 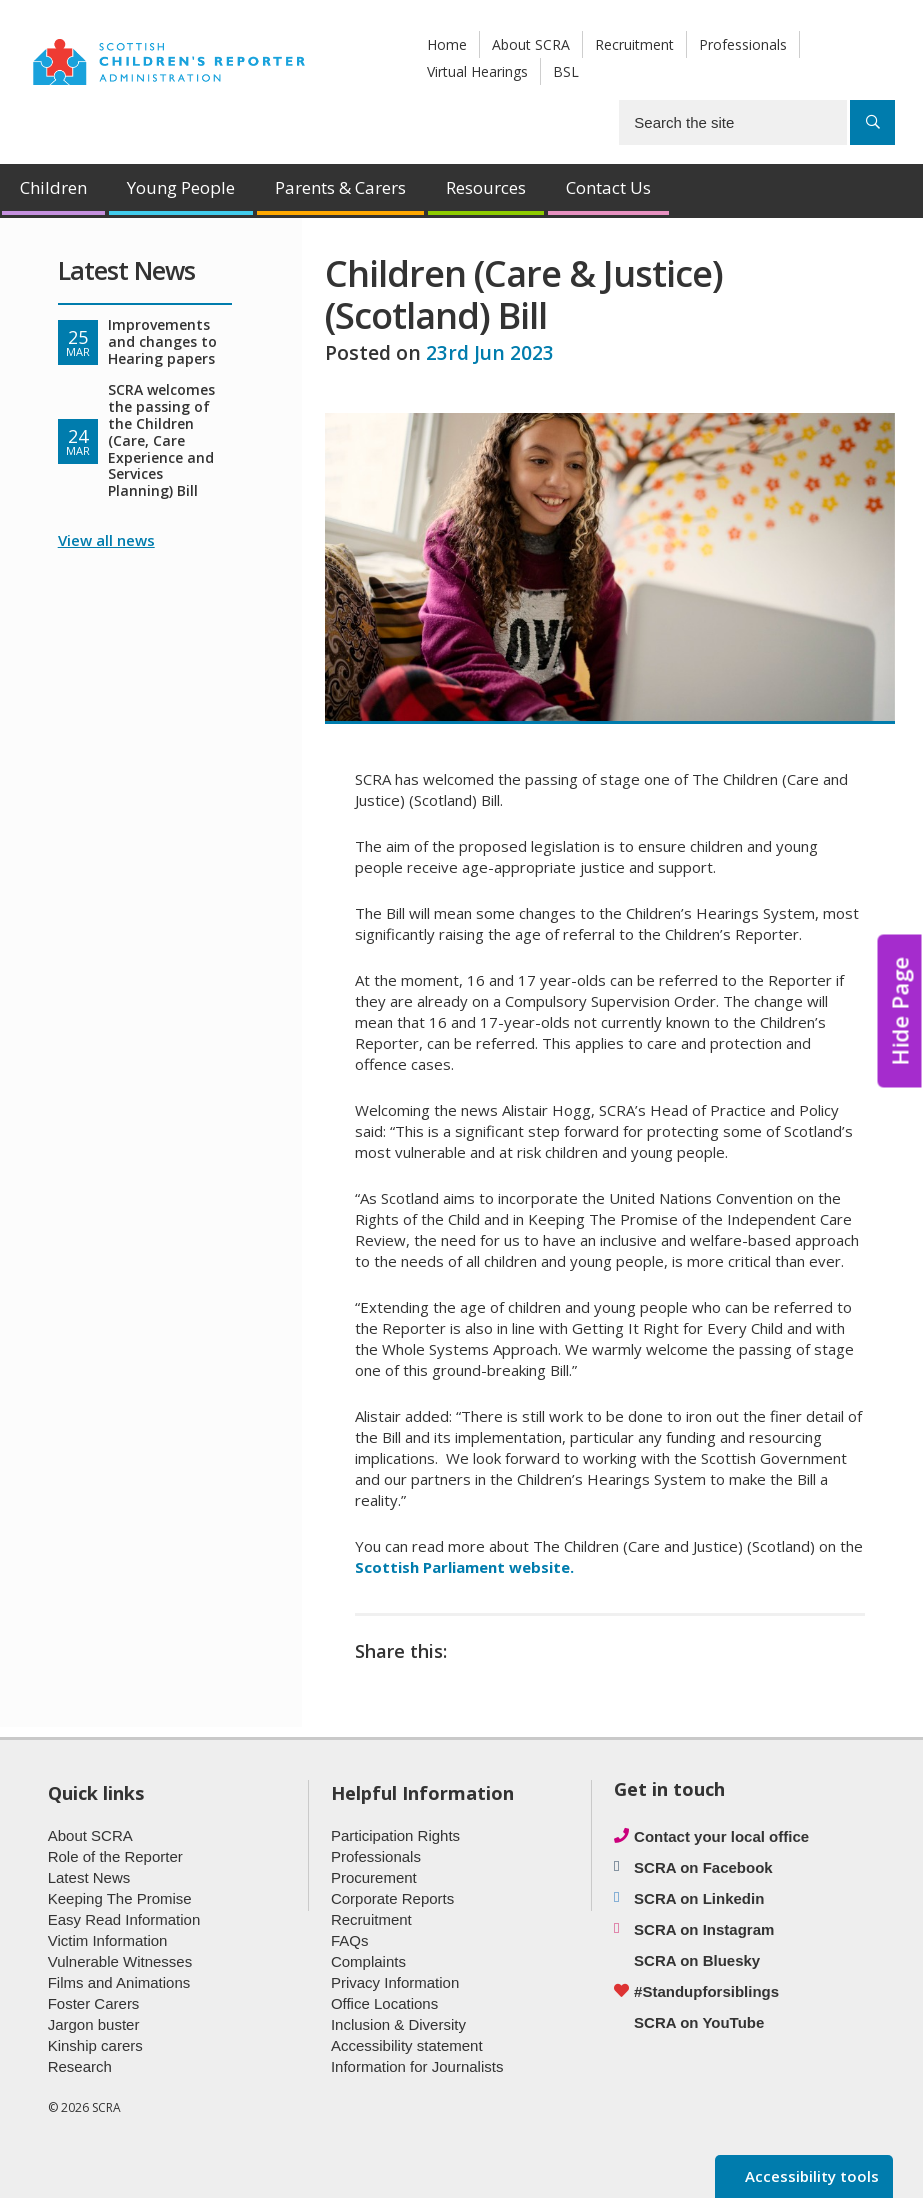 I want to click on SCRA on Facebook, so click(x=703, y=1867).